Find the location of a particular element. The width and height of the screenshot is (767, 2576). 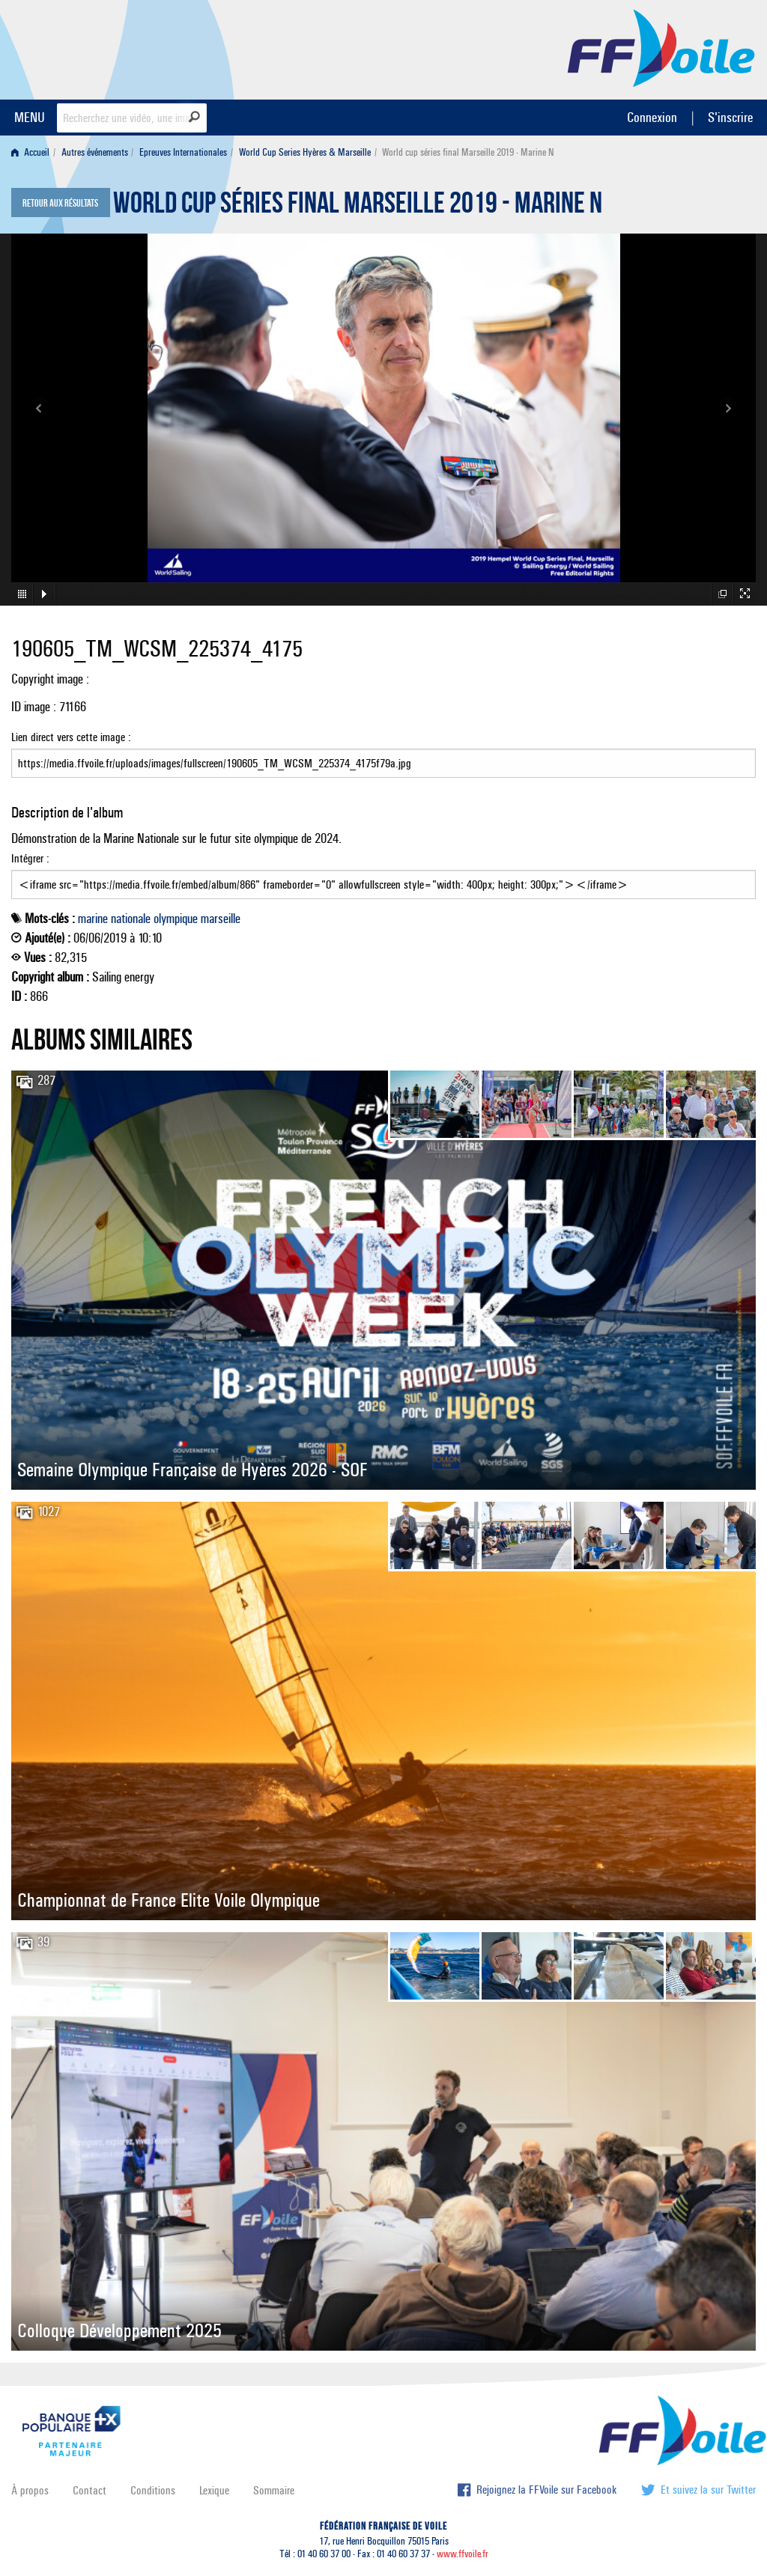

Autres événements is located at coordinates (94, 152).